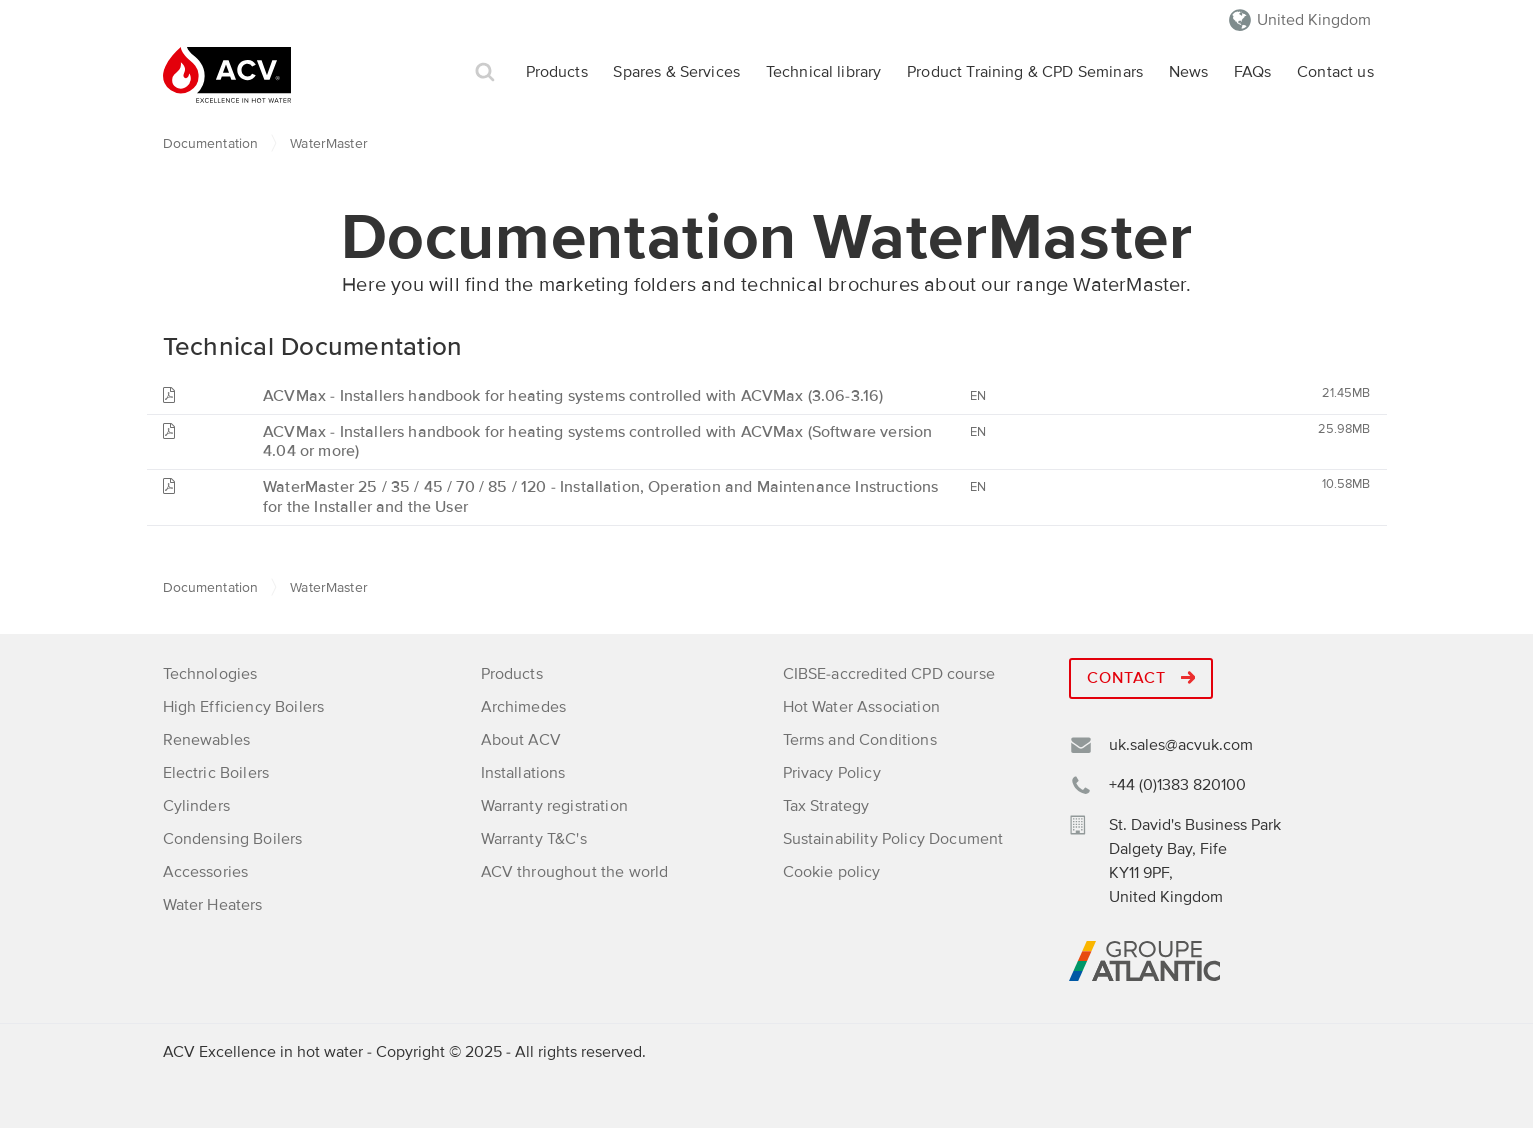 This screenshot has width=1533, height=1128. What do you see at coordinates (676, 72) in the screenshot?
I see `Spares & Services` at bounding box center [676, 72].